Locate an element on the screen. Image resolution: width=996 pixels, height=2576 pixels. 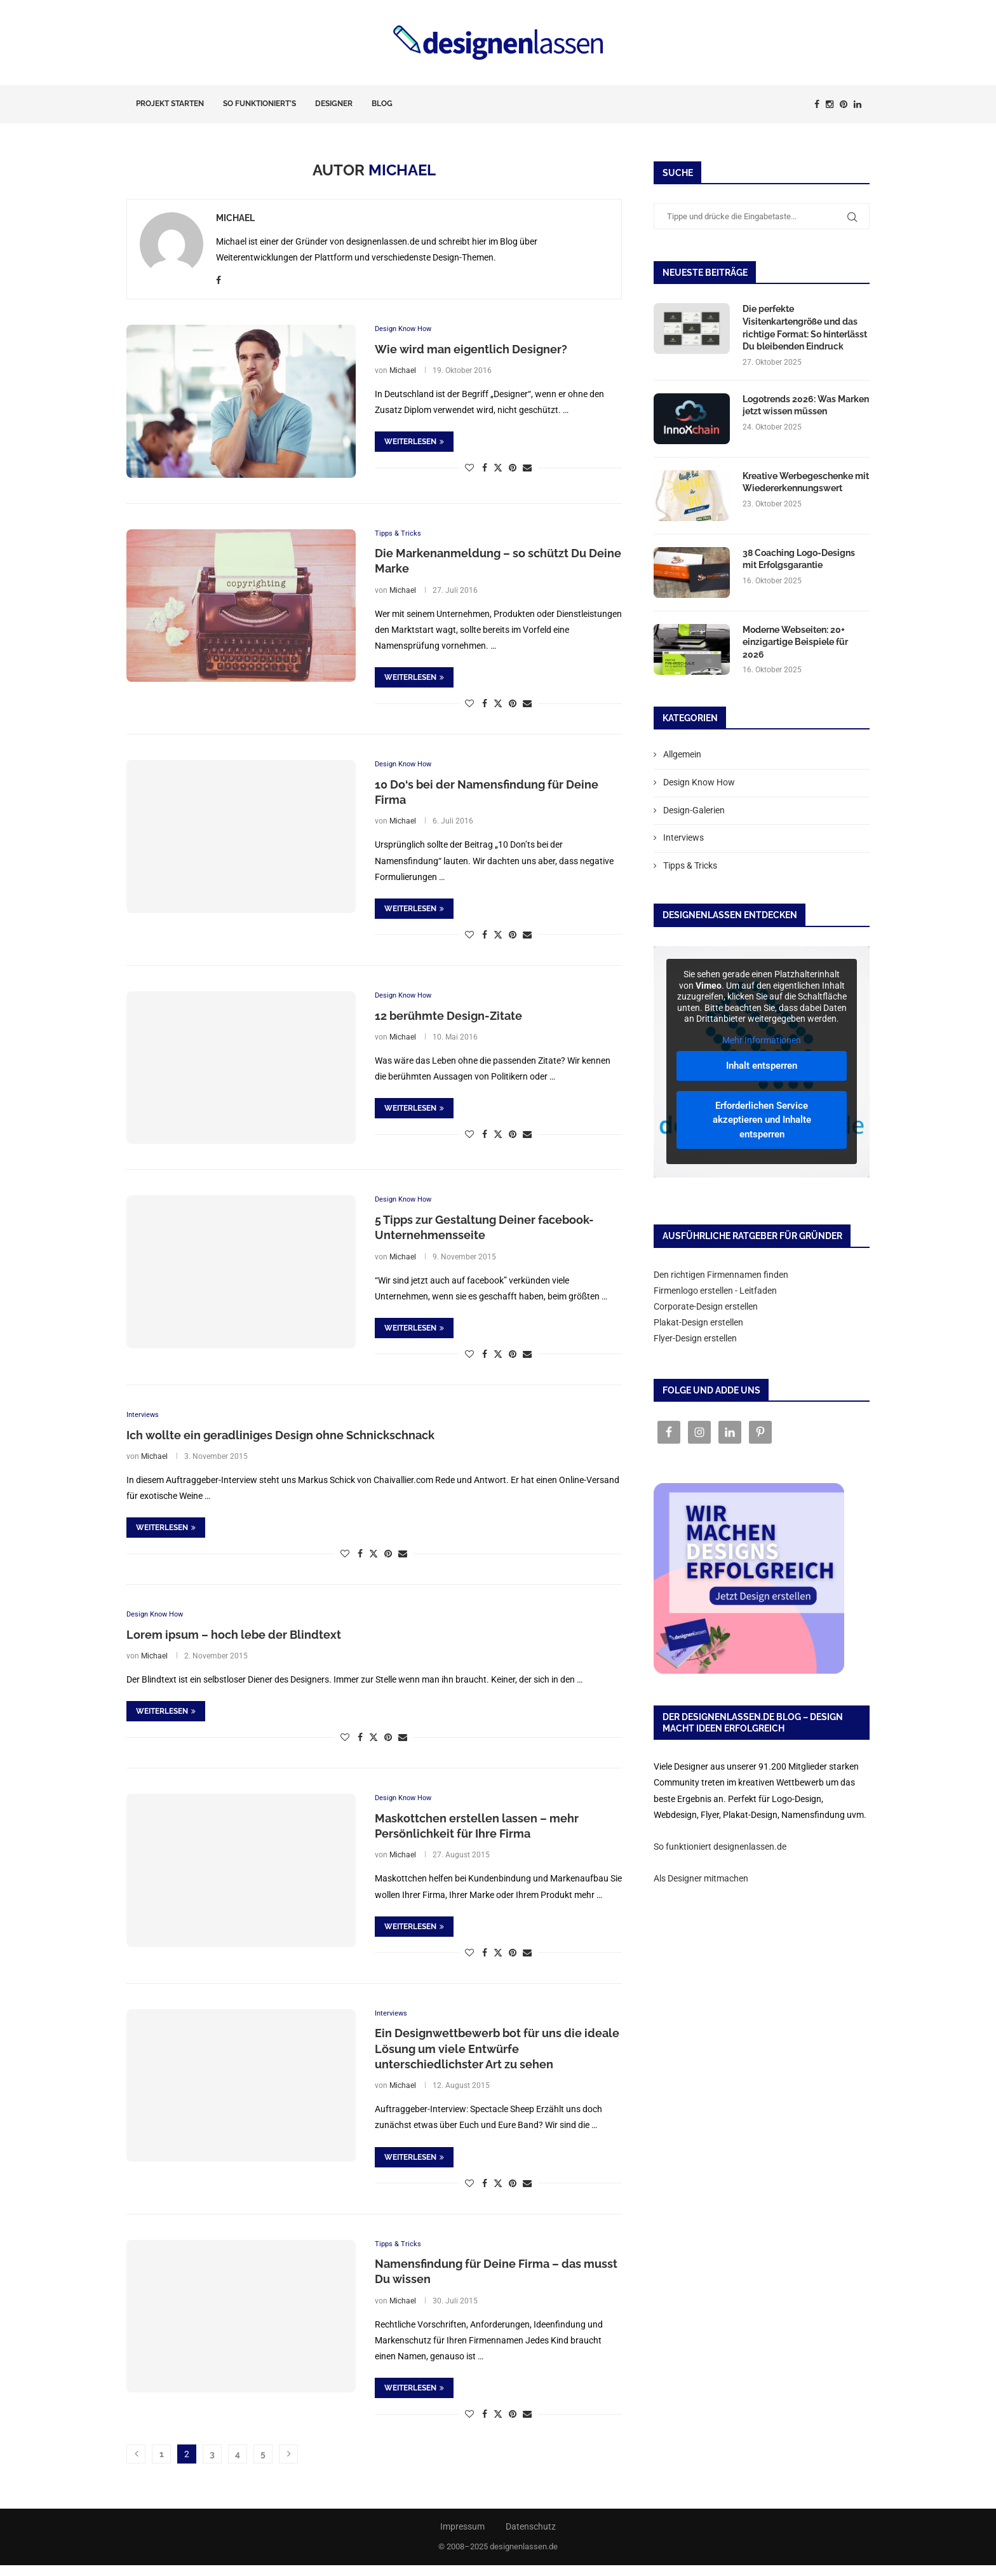
Inhalt entsperren [button] is located at coordinates (761, 1065).